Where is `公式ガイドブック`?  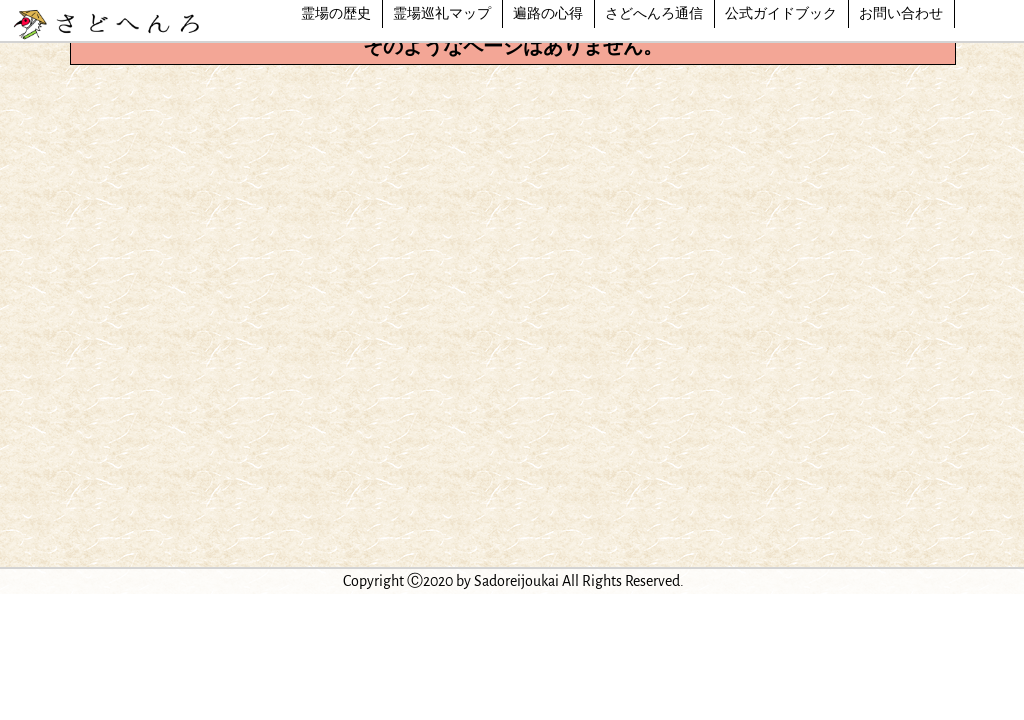 公式ガイドブック is located at coordinates (781, 14).